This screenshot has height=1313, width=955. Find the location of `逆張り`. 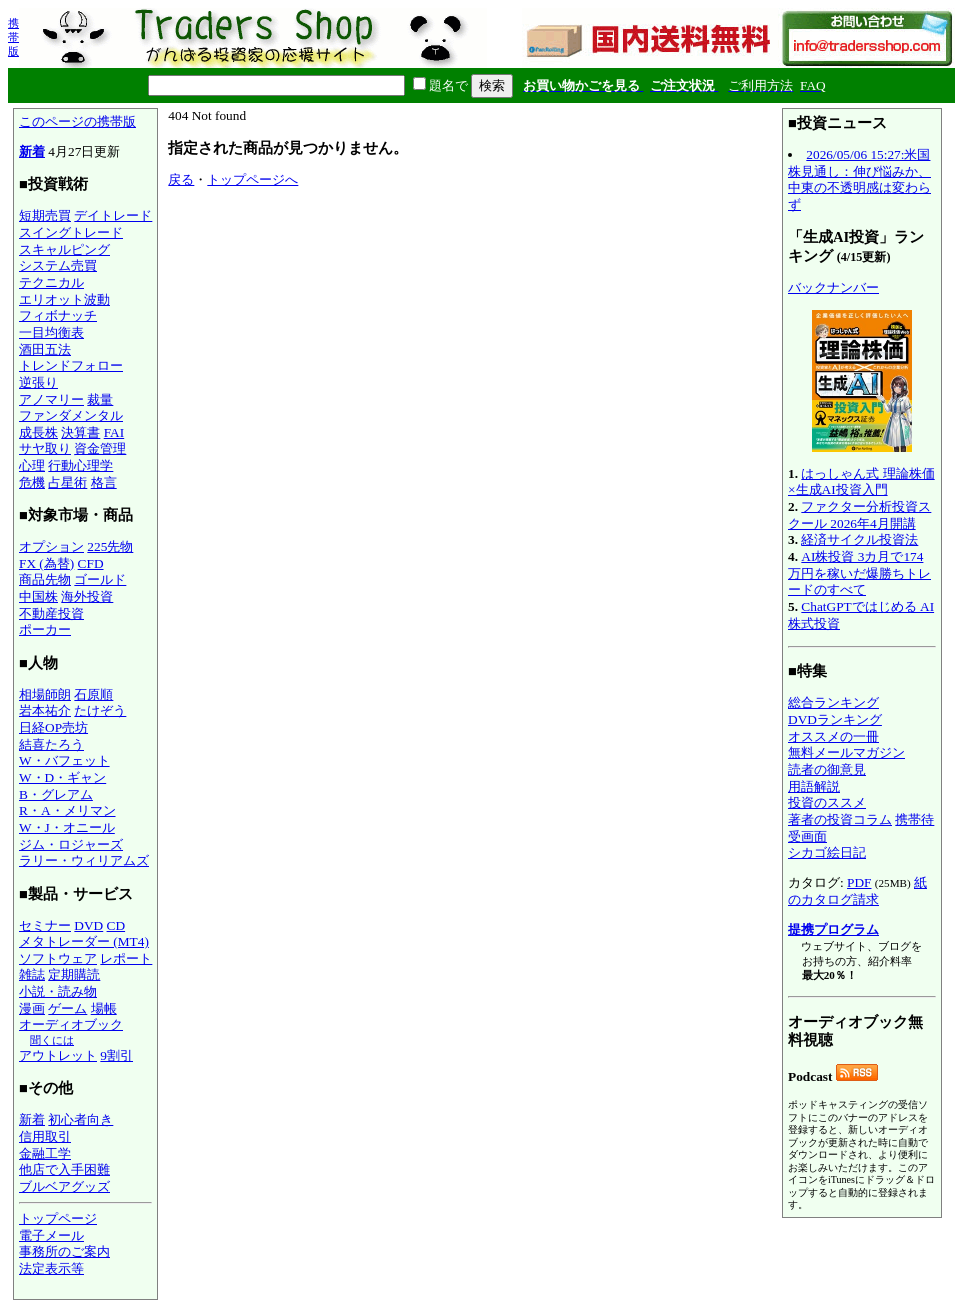

逆張り is located at coordinates (38, 382).